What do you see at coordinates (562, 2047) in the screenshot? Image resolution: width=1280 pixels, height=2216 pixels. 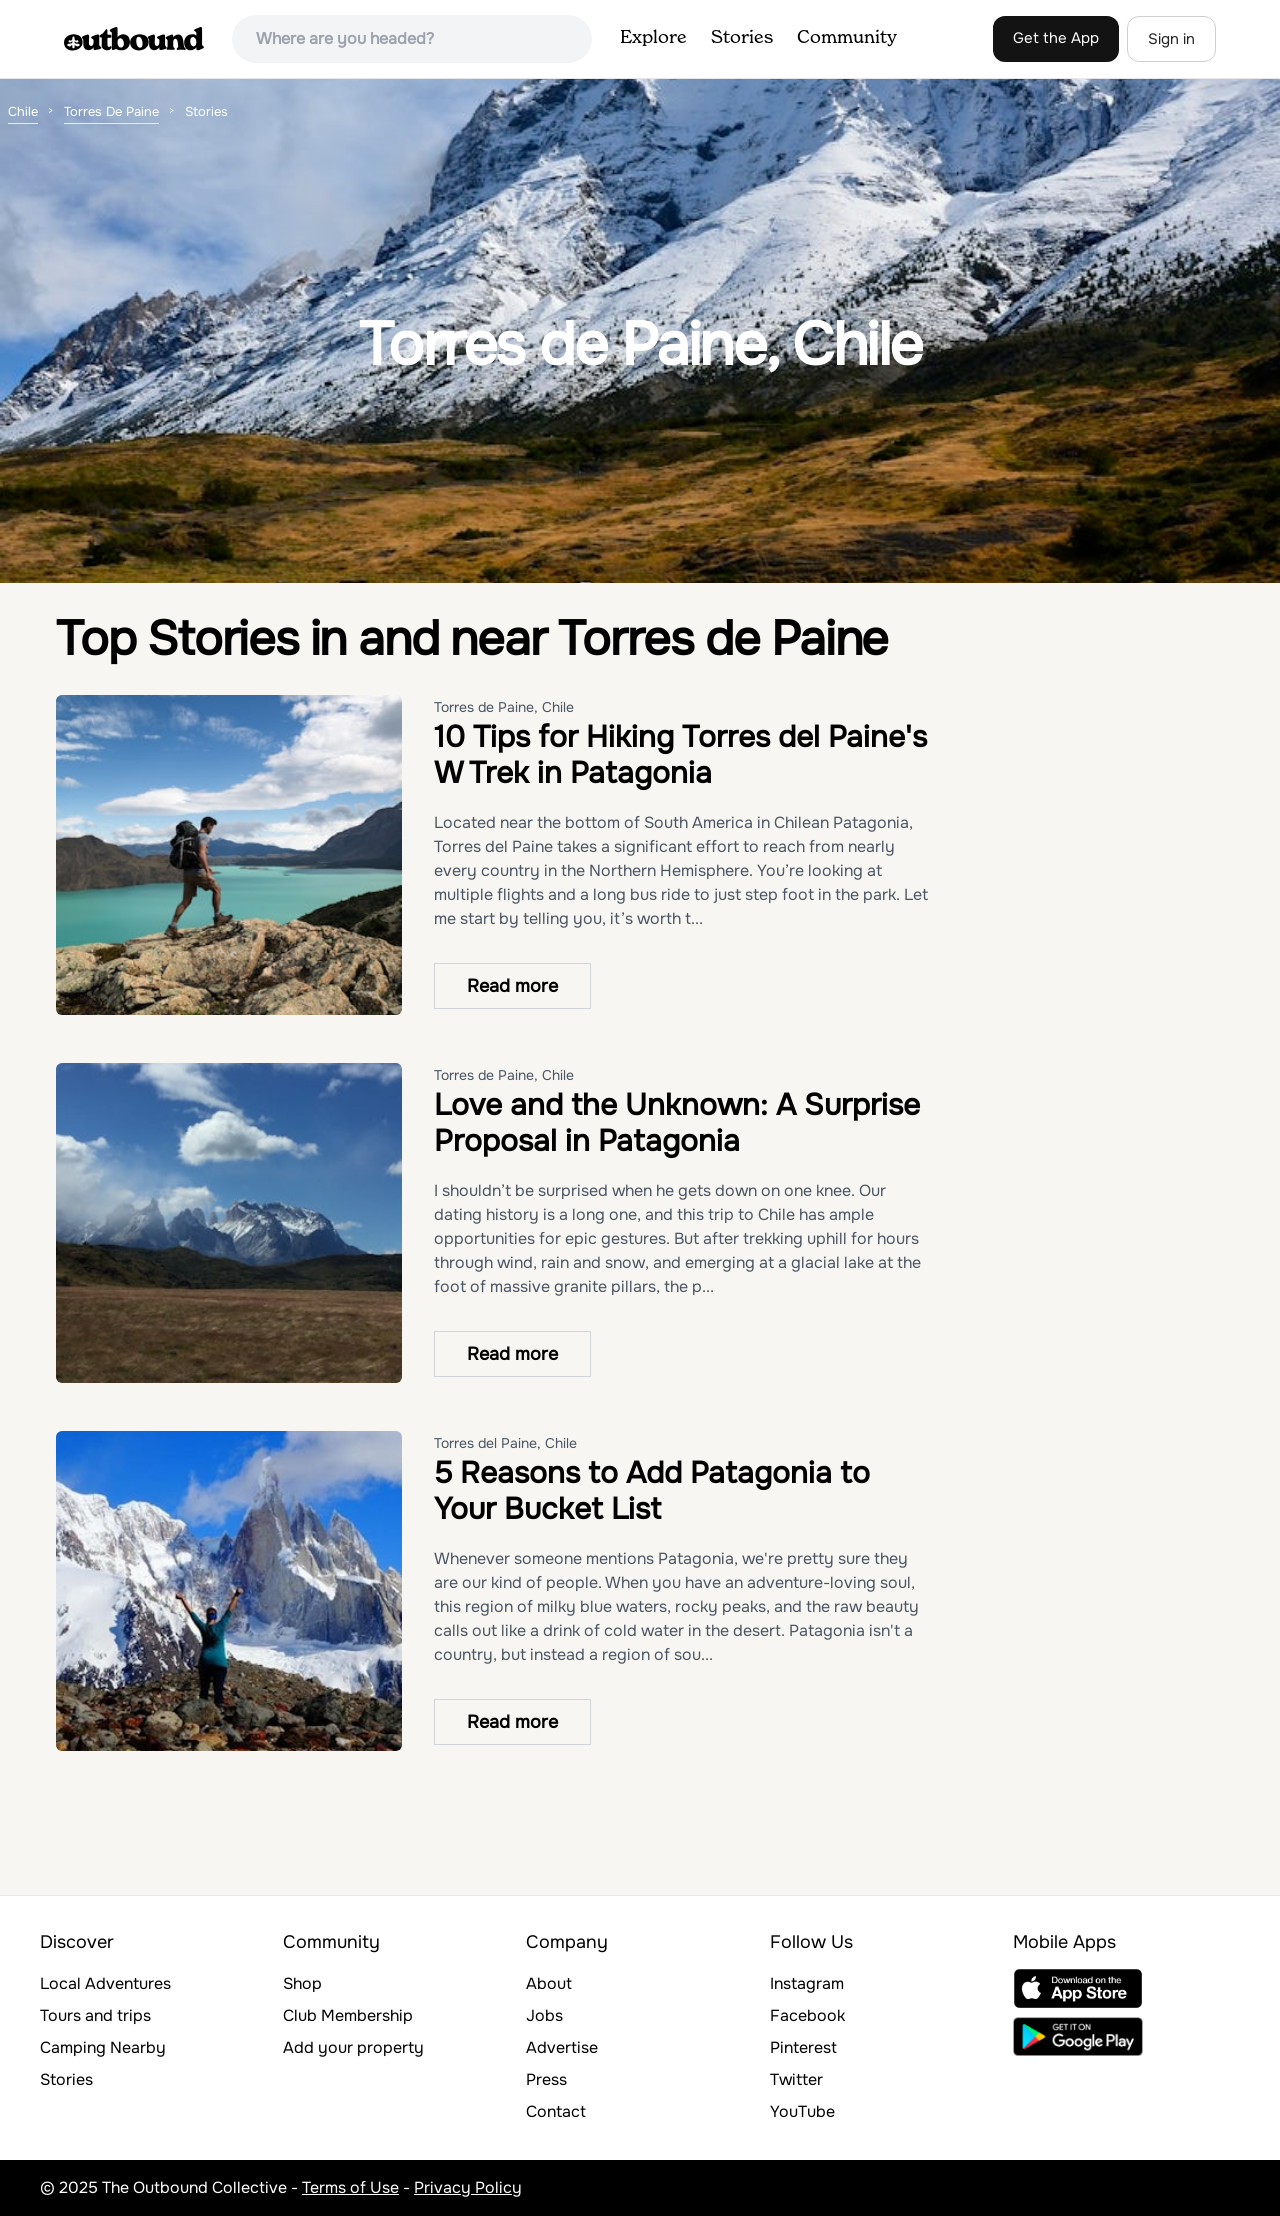 I see `Advertise` at bounding box center [562, 2047].